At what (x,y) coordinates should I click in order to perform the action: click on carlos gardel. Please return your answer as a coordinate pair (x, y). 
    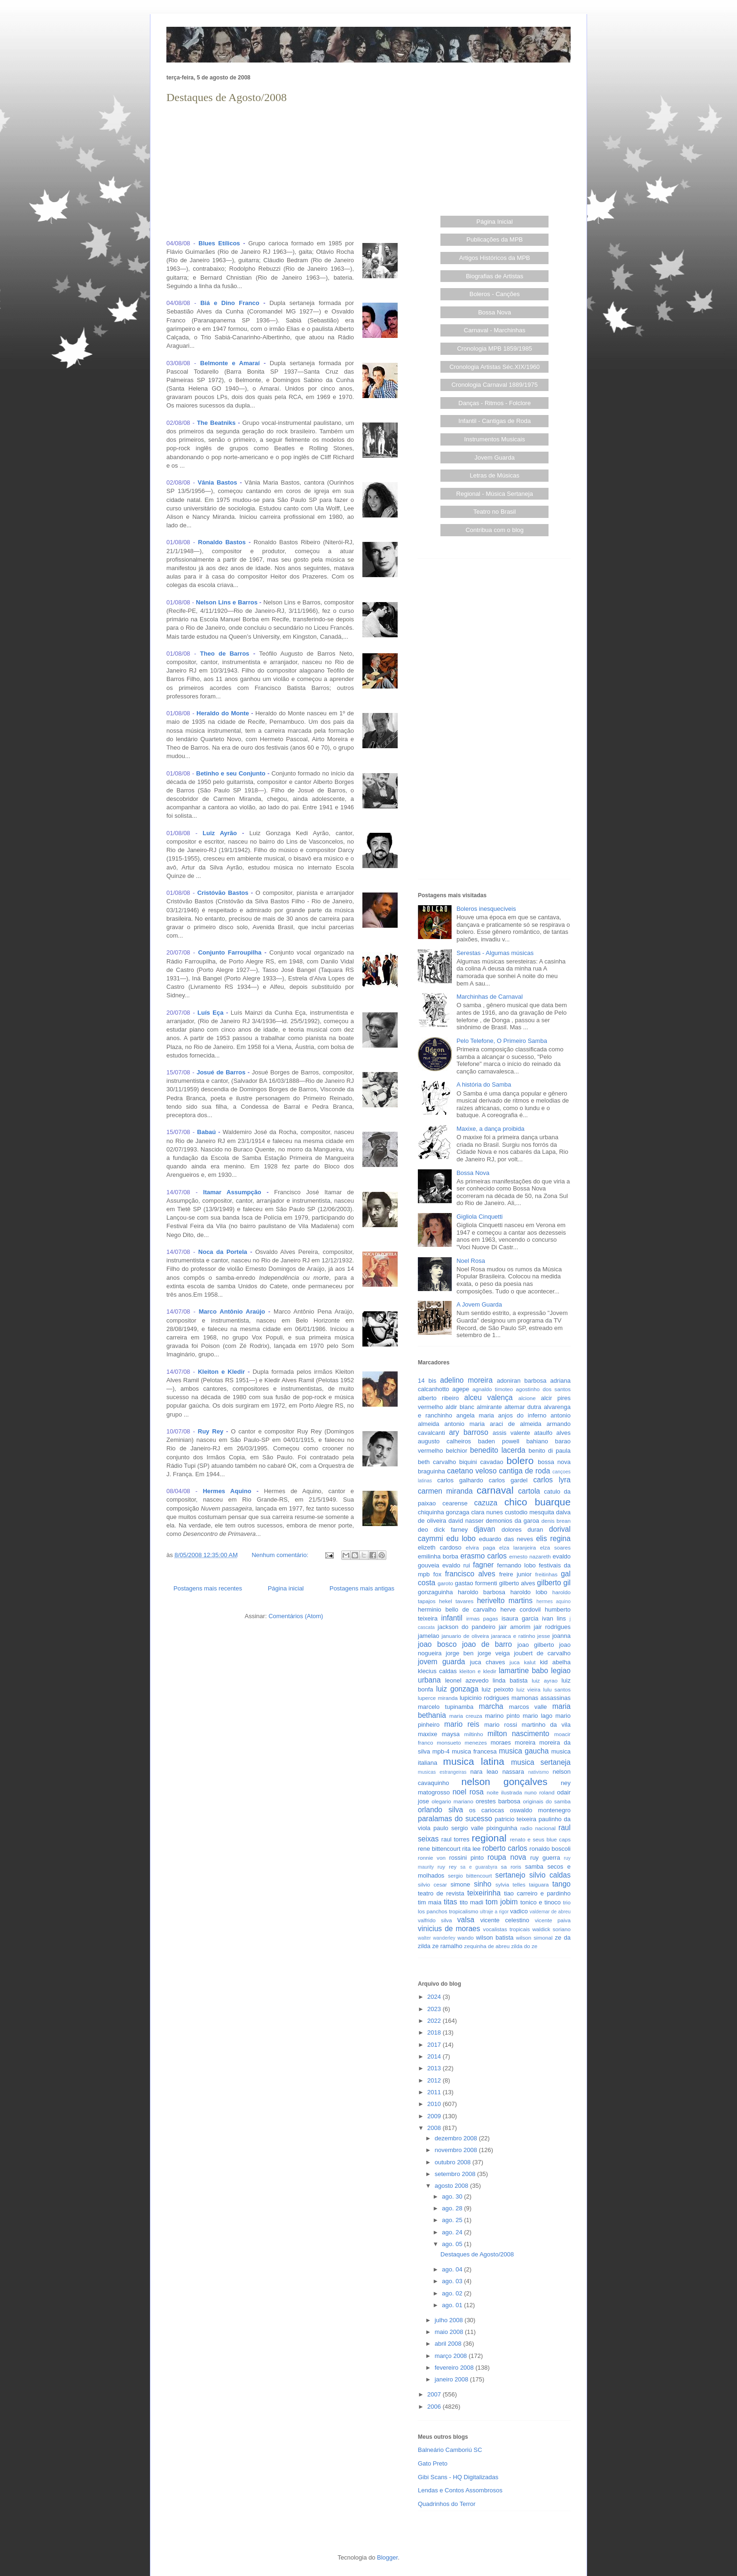
    Looking at the image, I should click on (508, 1480).